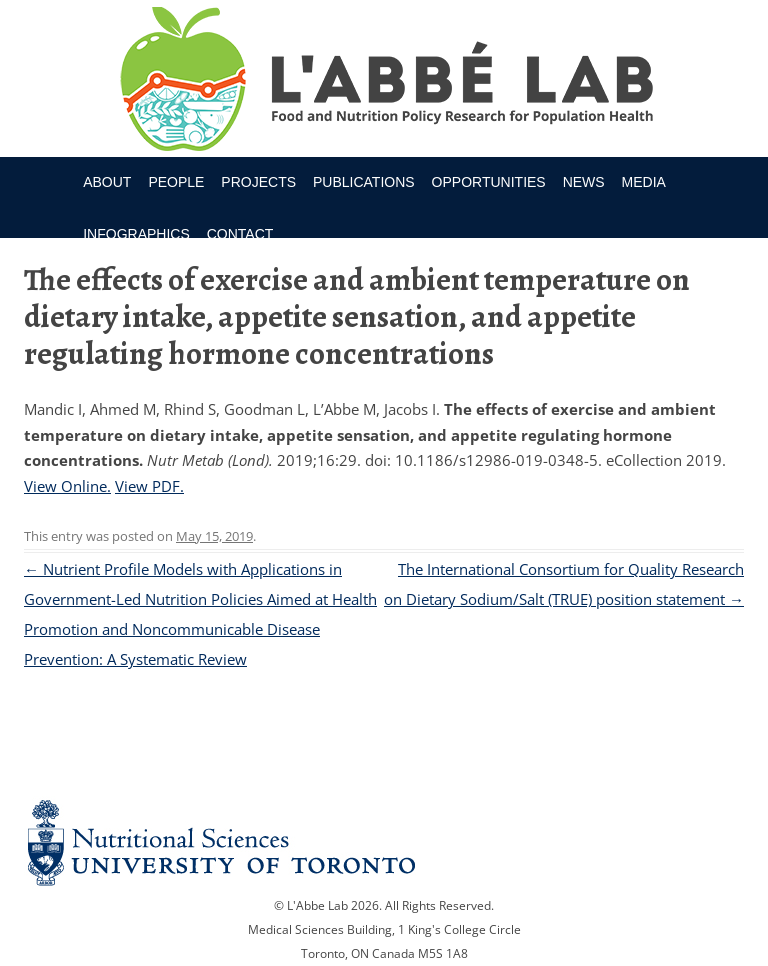 This screenshot has height=966, width=768. I want to click on Contact, so click(240, 234).